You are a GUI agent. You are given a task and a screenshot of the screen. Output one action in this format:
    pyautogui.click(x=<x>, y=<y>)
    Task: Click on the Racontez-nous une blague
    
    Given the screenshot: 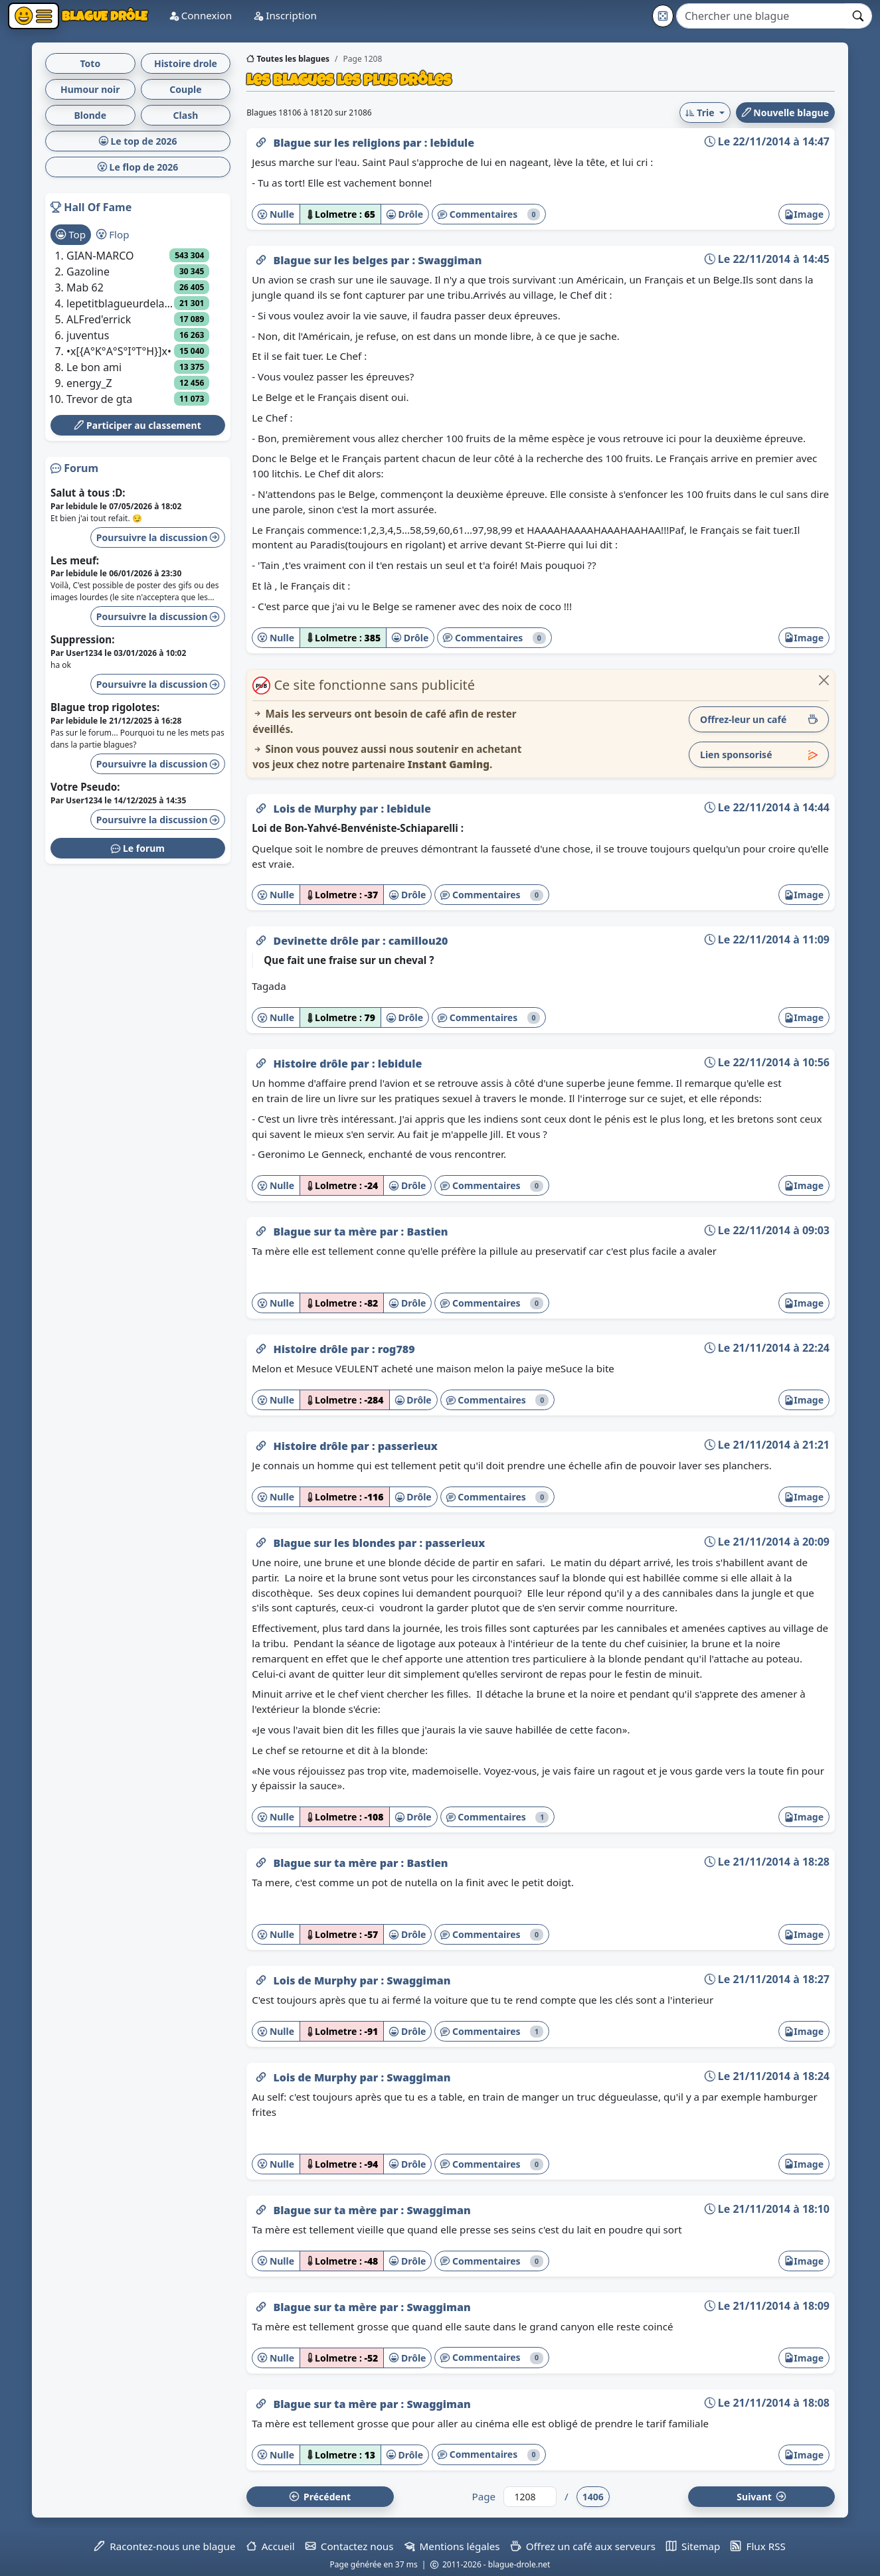 What is the action you would take?
    pyautogui.click(x=164, y=2546)
    